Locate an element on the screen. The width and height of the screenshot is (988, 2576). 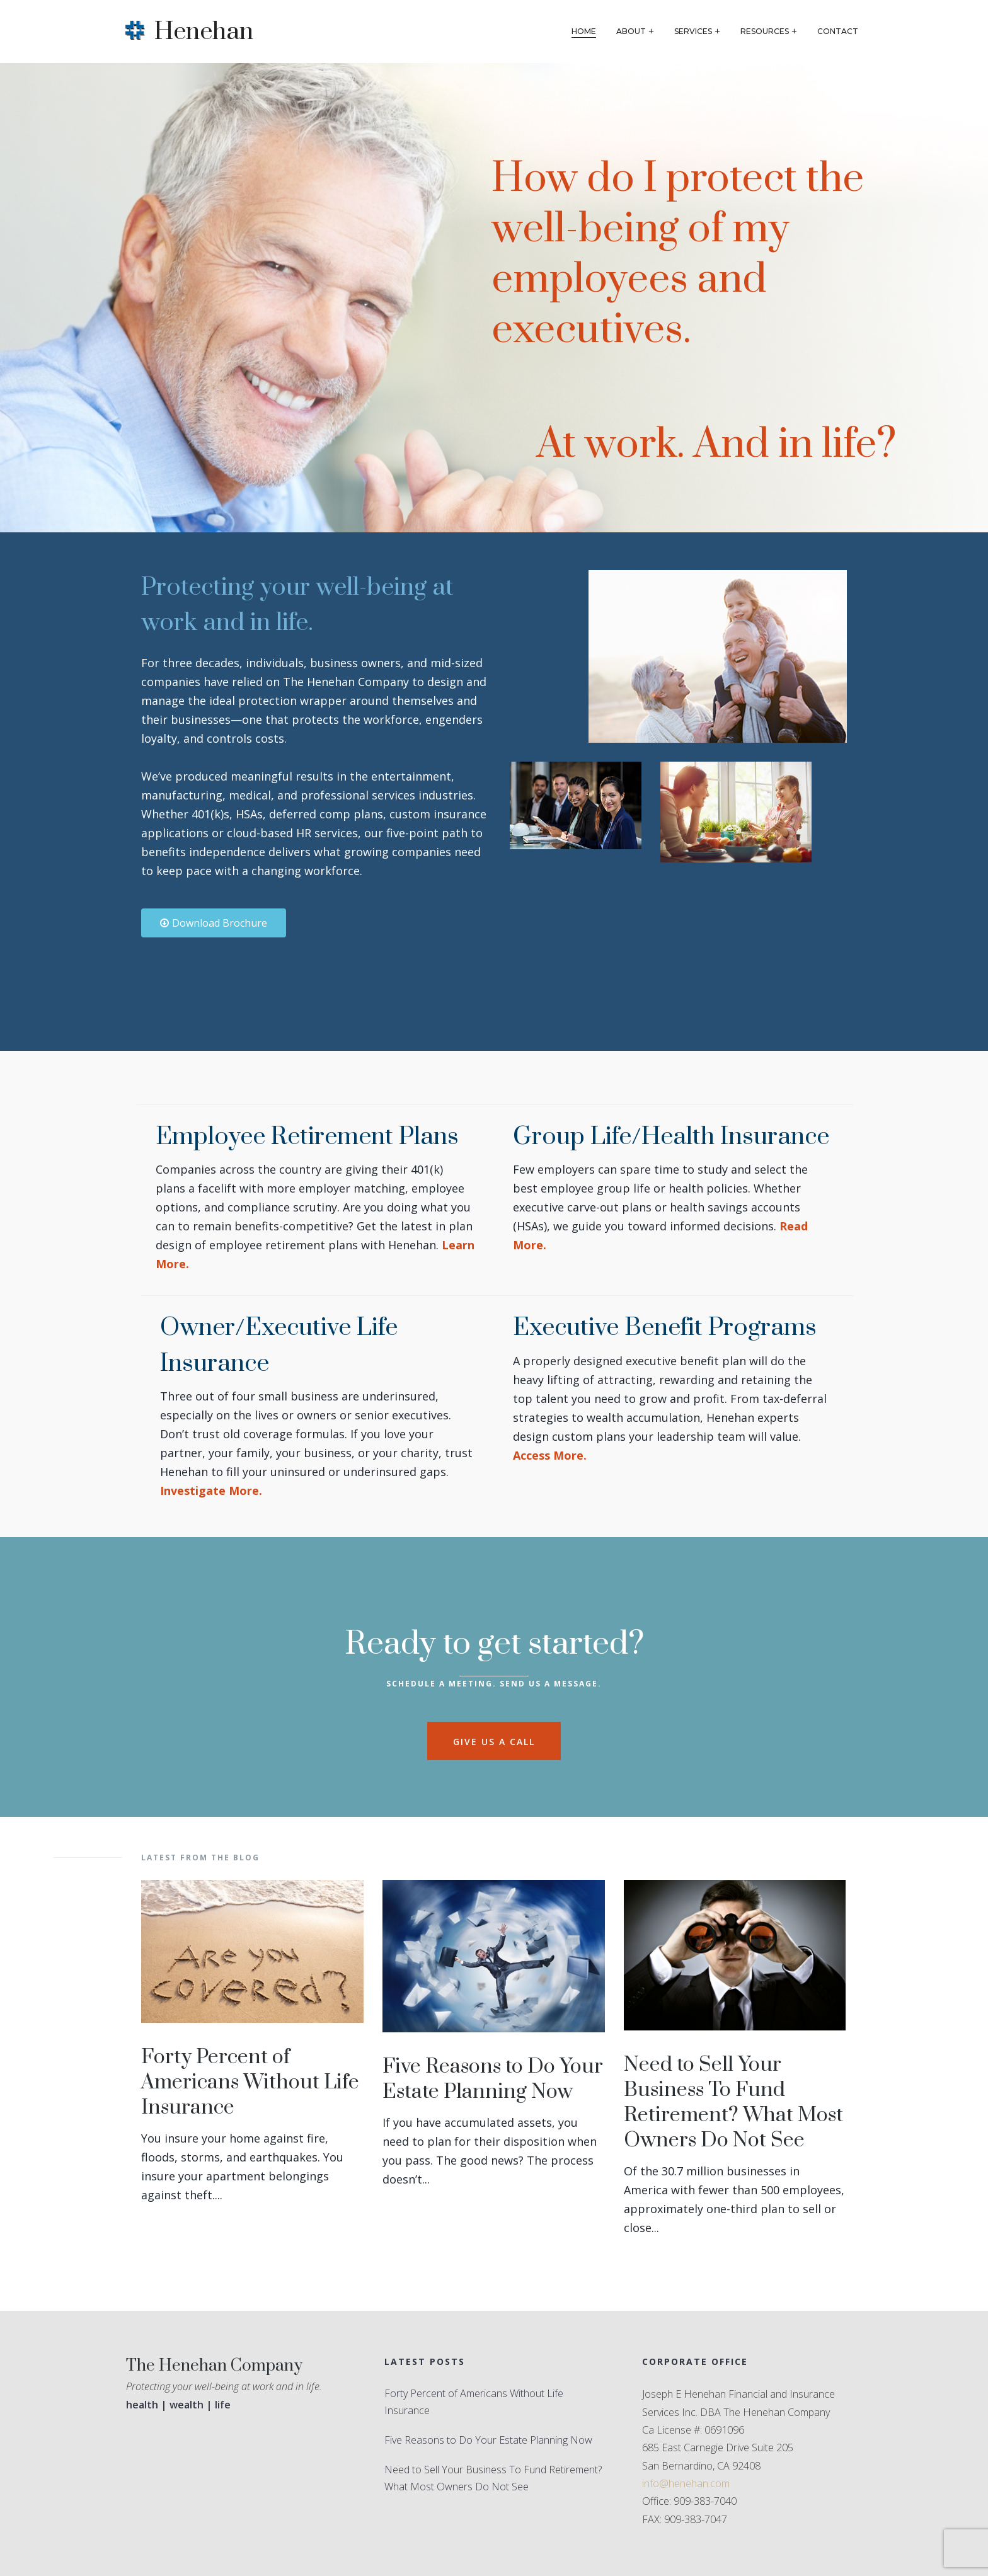
Five Reasons to Do Your Estate Planning Now is located at coordinates (492, 2079).